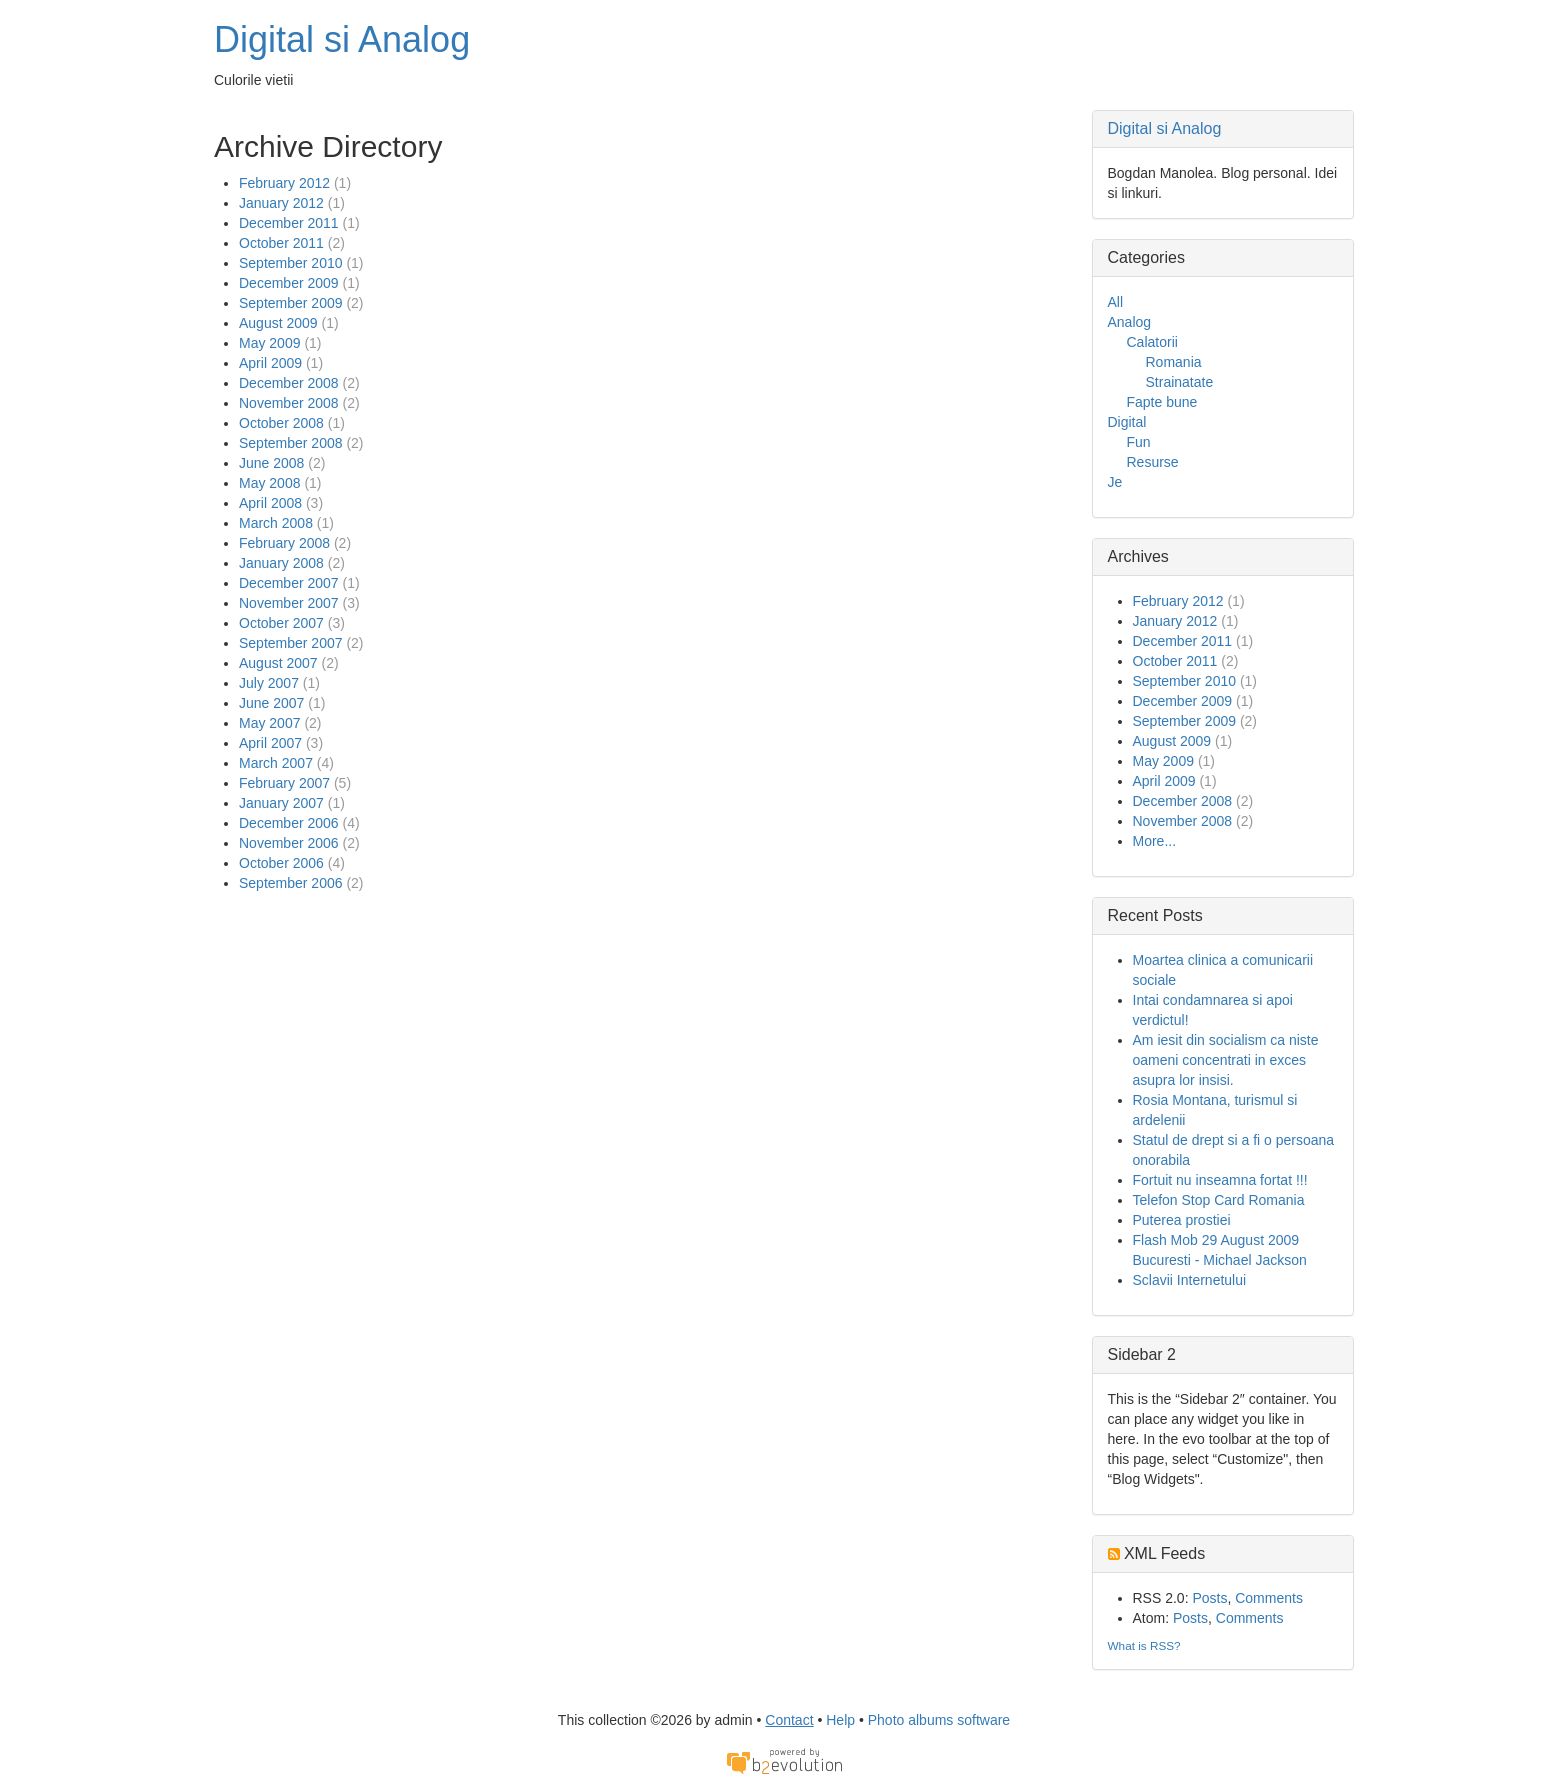  Describe the element at coordinates (1139, 442) in the screenshot. I see `Fun` at that location.